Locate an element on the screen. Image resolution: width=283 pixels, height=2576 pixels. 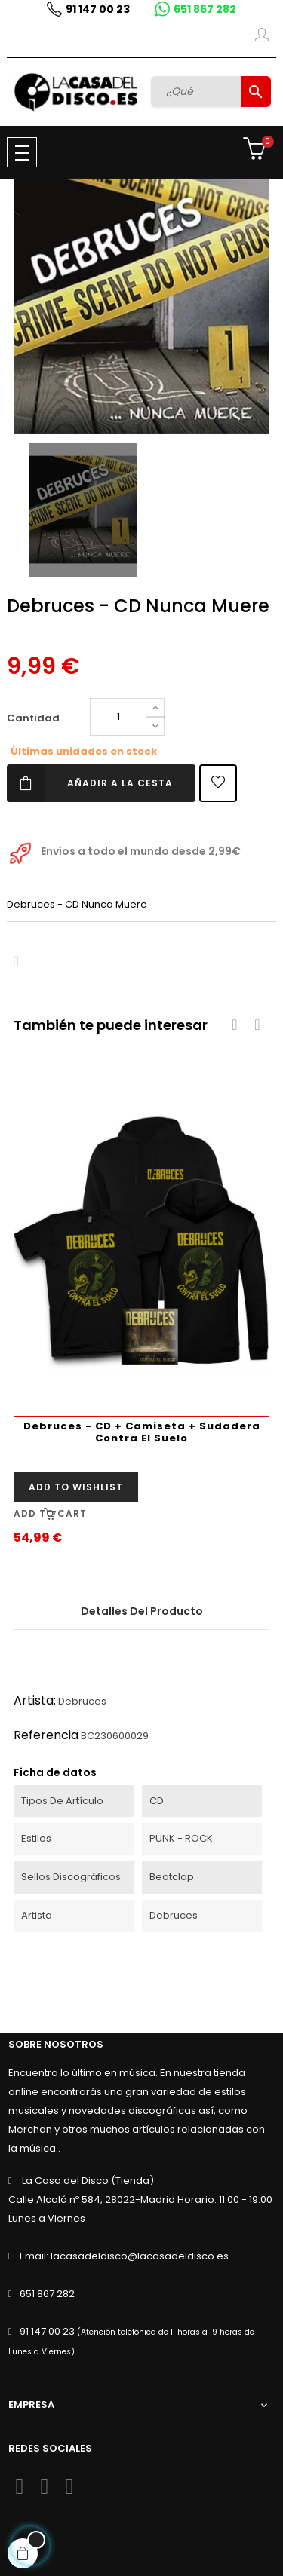
91 147 00 23 is located at coordinates (98, 9).